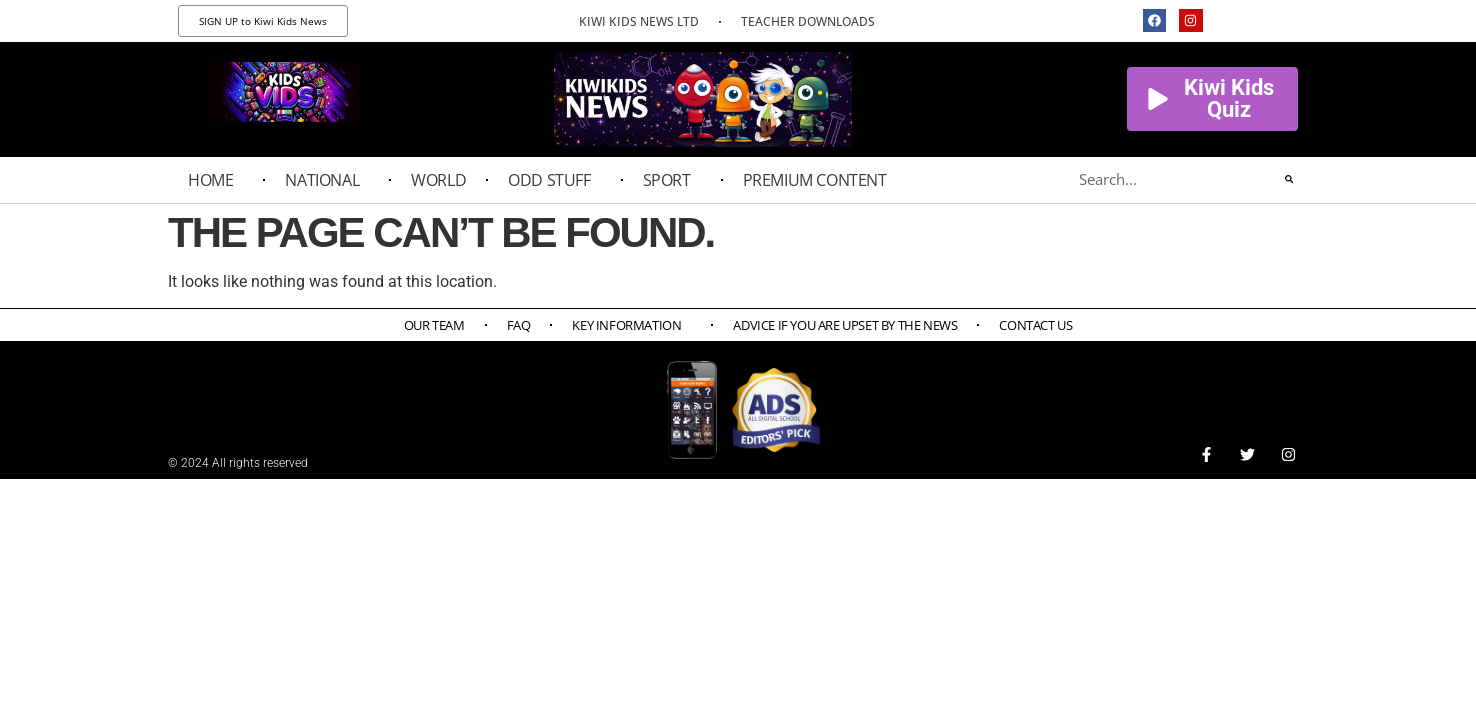 This screenshot has height=720, width=1476. What do you see at coordinates (808, 21) in the screenshot?
I see `TEACHER DOWNLOADS` at bounding box center [808, 21].